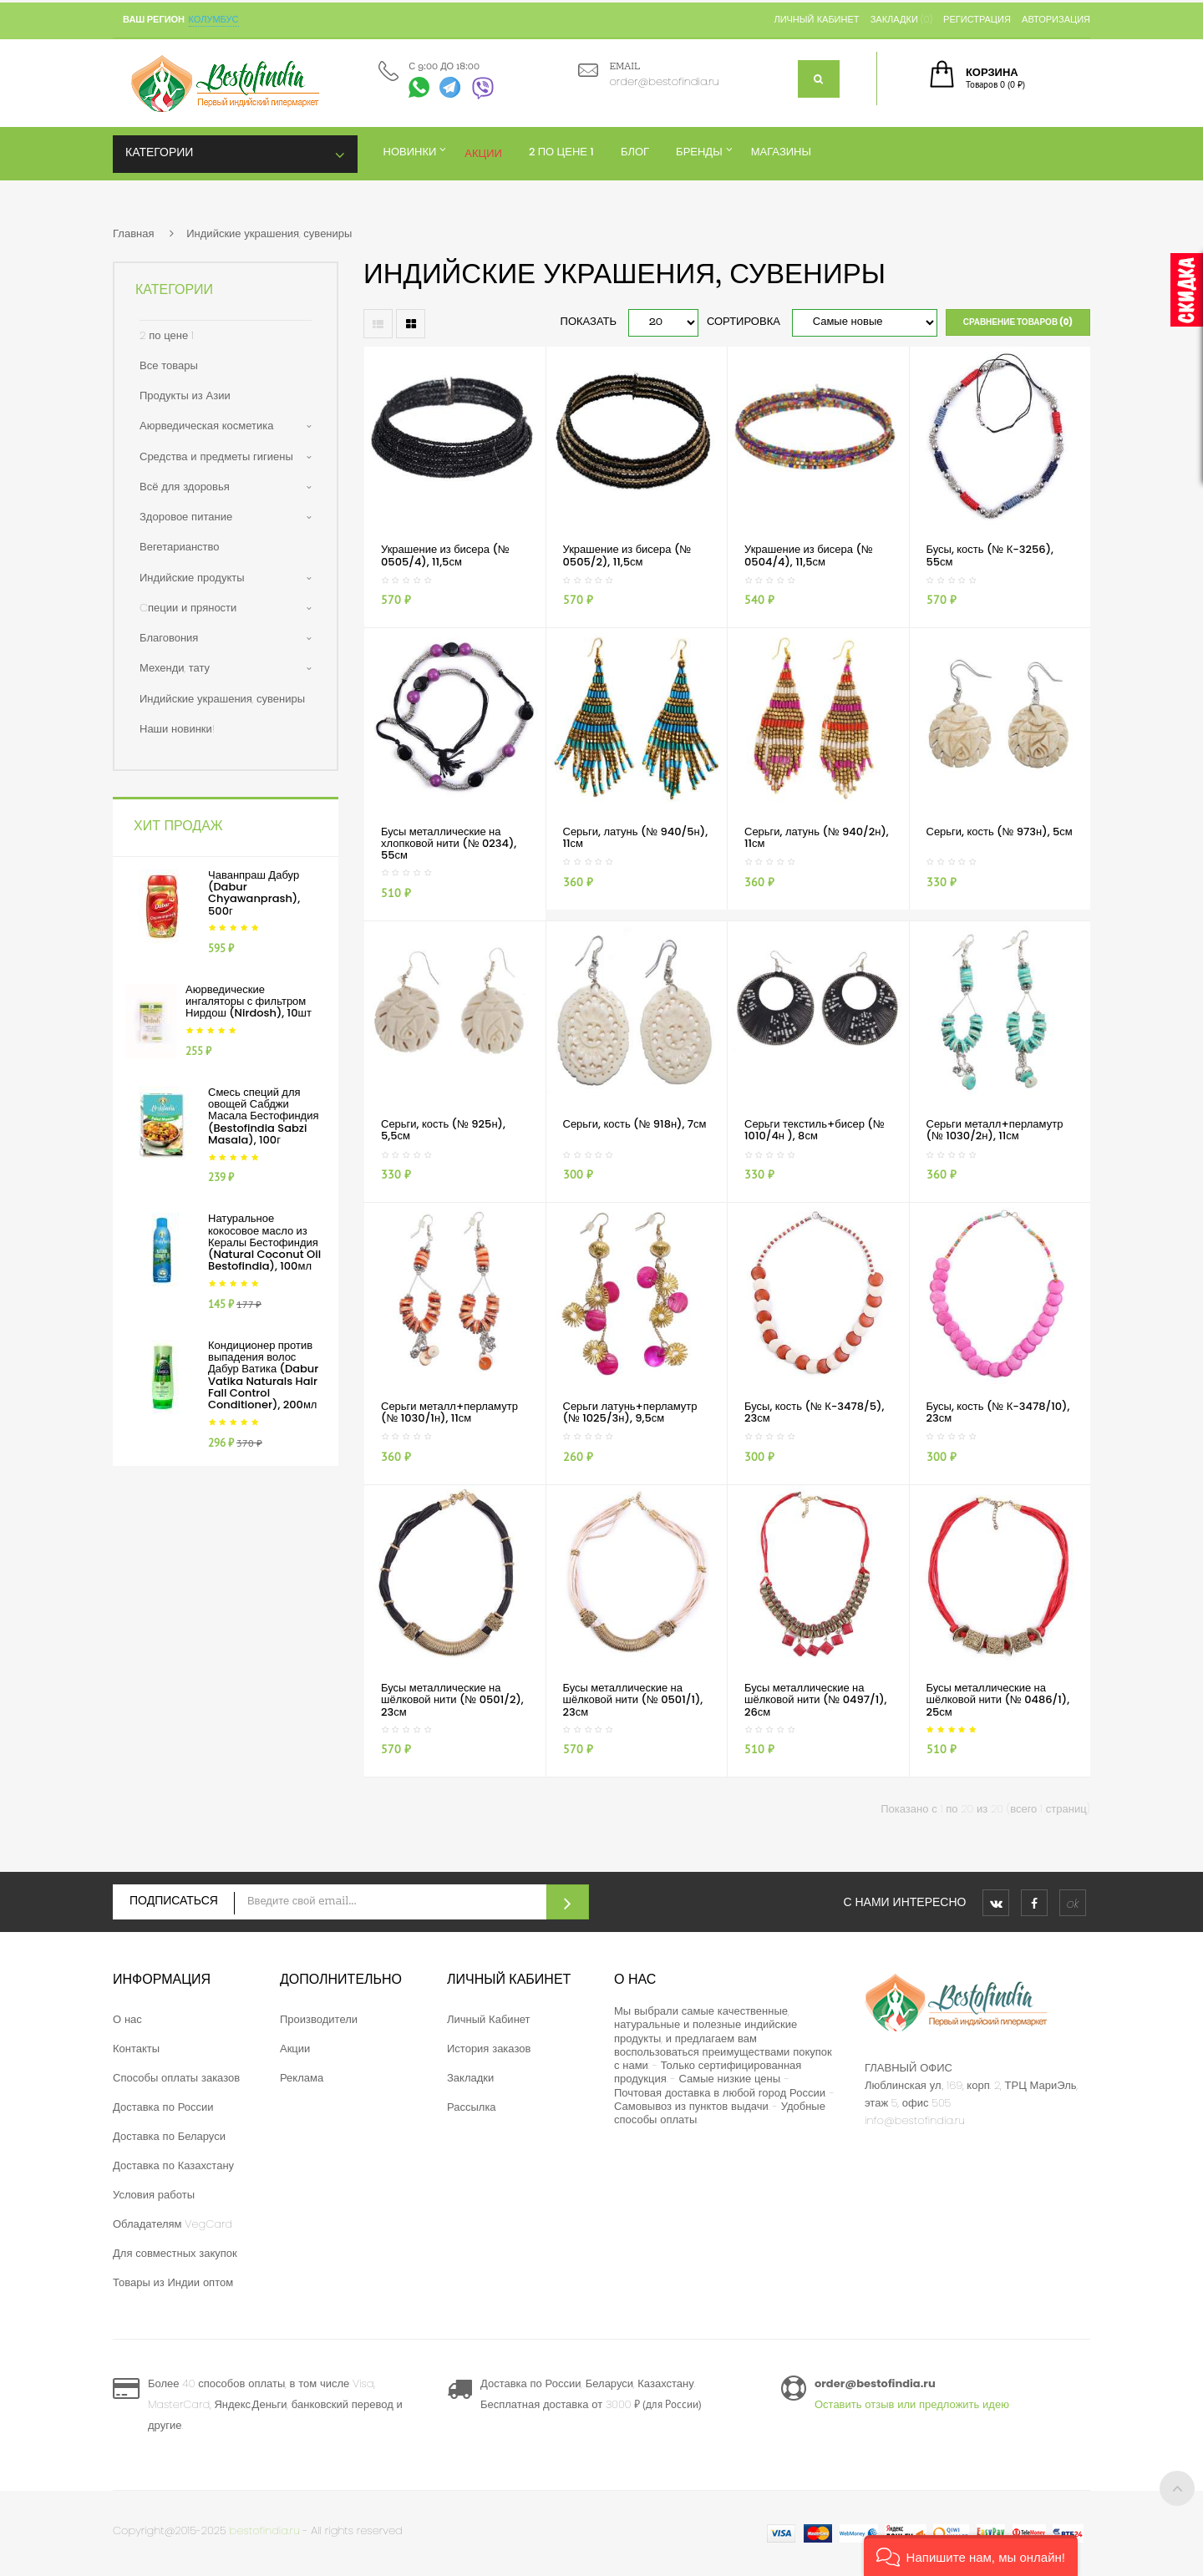 The image size is (1203, 2576). I want to click on Контакты, so click(136, 2048).